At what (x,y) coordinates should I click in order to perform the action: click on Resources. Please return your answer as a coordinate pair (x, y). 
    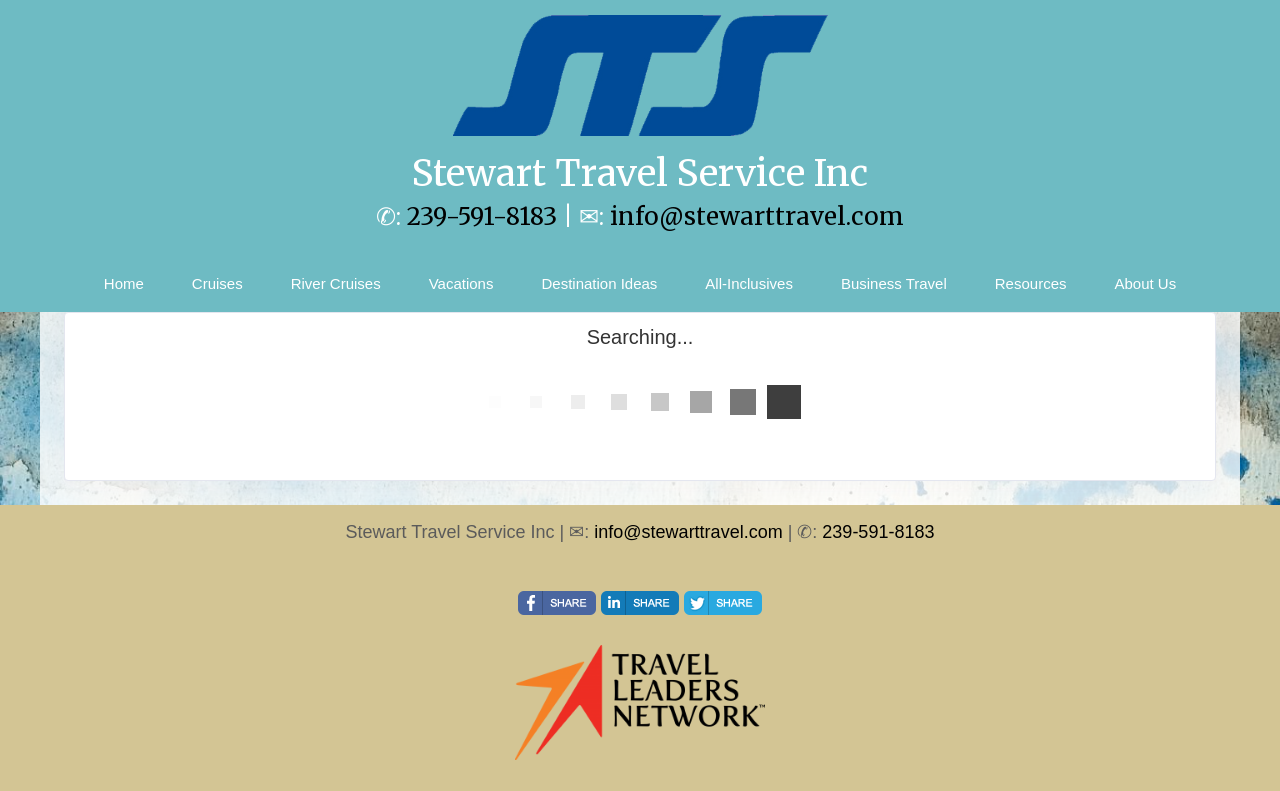
    Looking at the image, I should click on (1031, 283).